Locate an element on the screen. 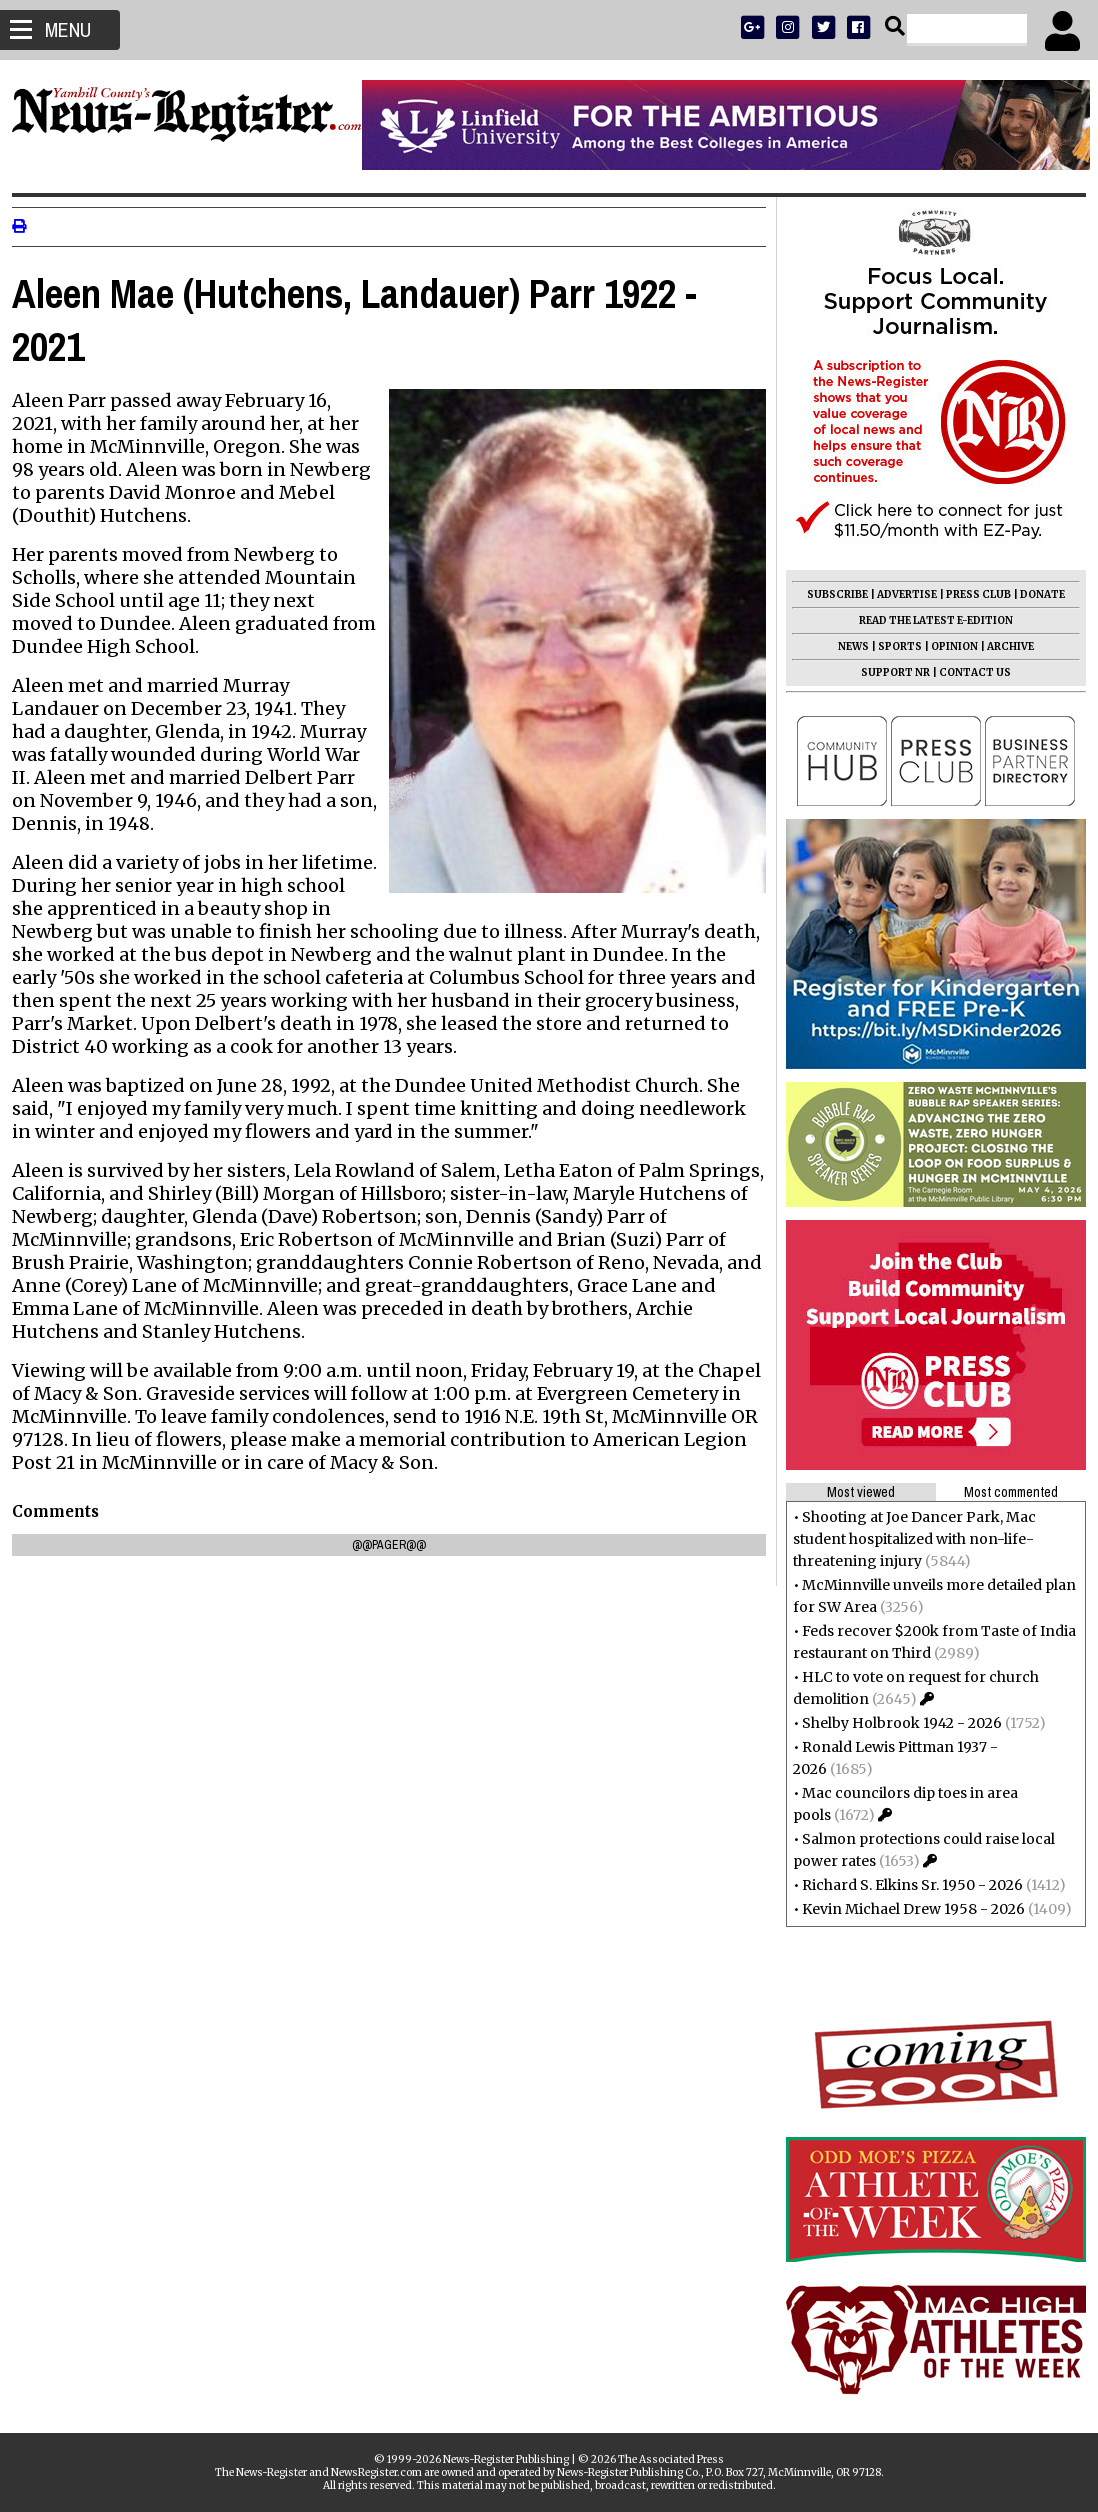 The image size is (1098, 2512). Shelby Holbrook 1942 - 2026 is located at coordinates (894, 1723).